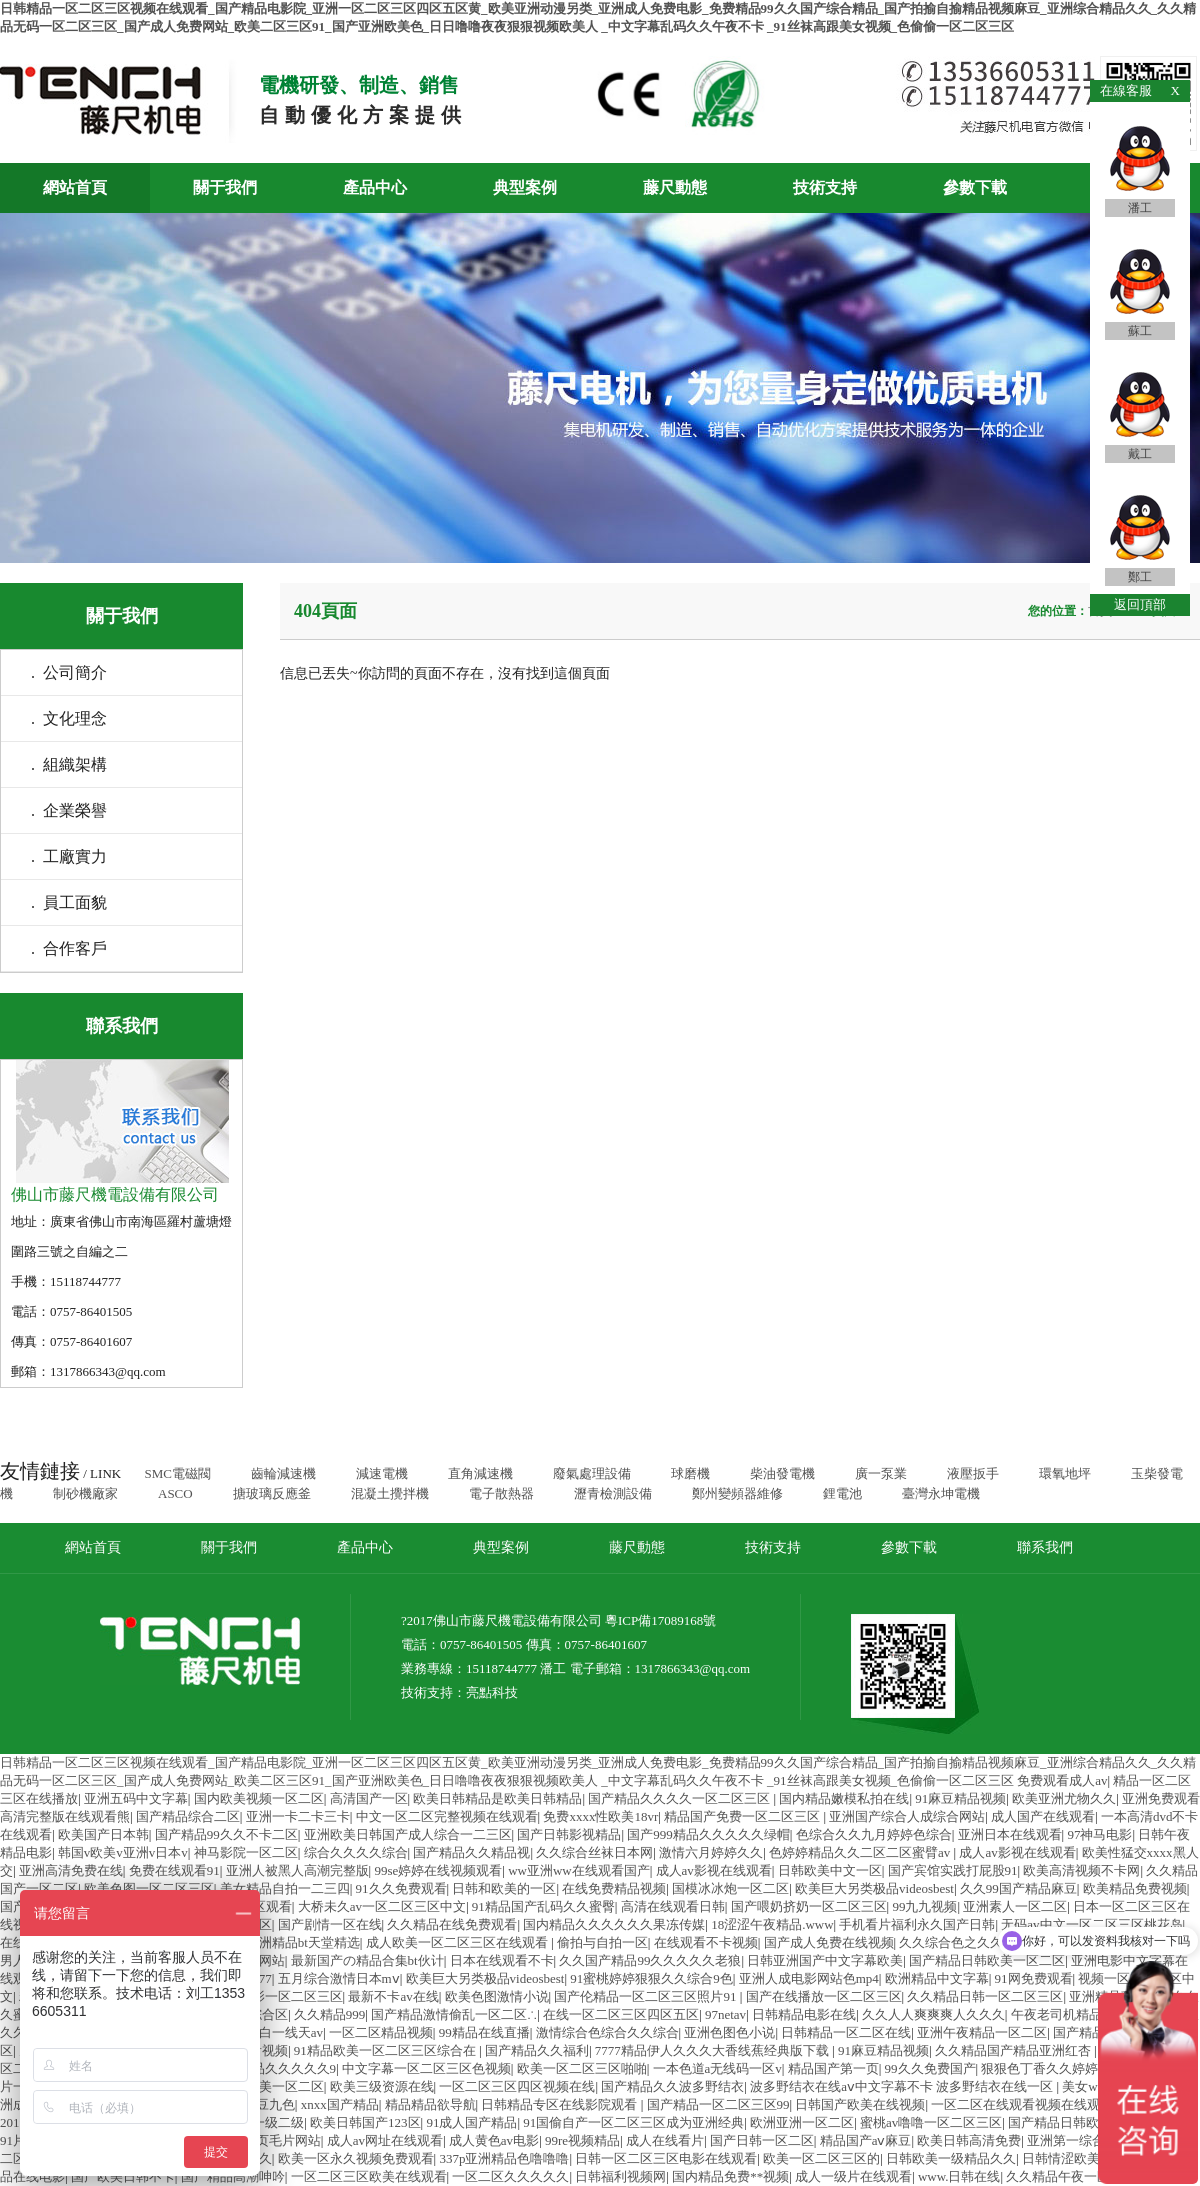  Describe the element at coordinates (953, 1870) in the screenshot. I see `国产宾馆实践打屁股91` at that location.